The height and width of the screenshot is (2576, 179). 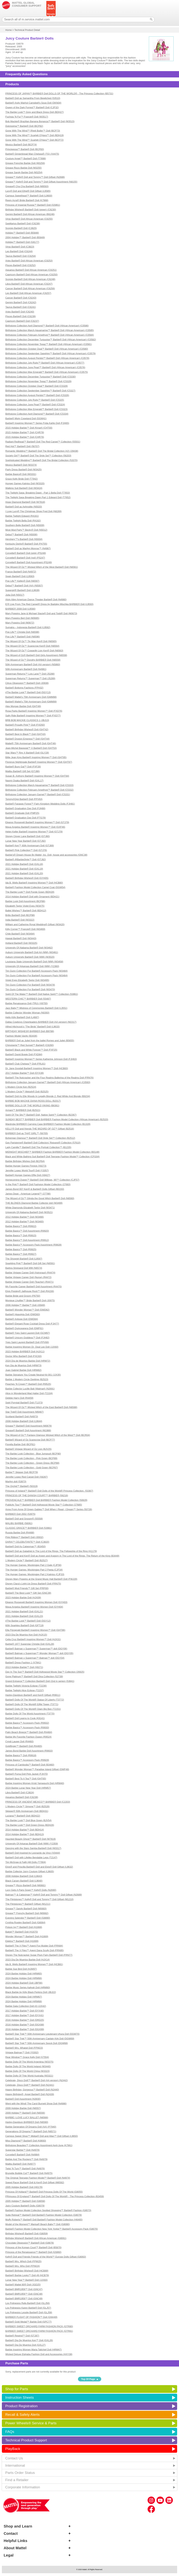 What do you see at coordinates (25, 158) in the screenshot?
I see `Couture Angel™ Barbie® Doll (T7898)` at bounding box center [25, 158].